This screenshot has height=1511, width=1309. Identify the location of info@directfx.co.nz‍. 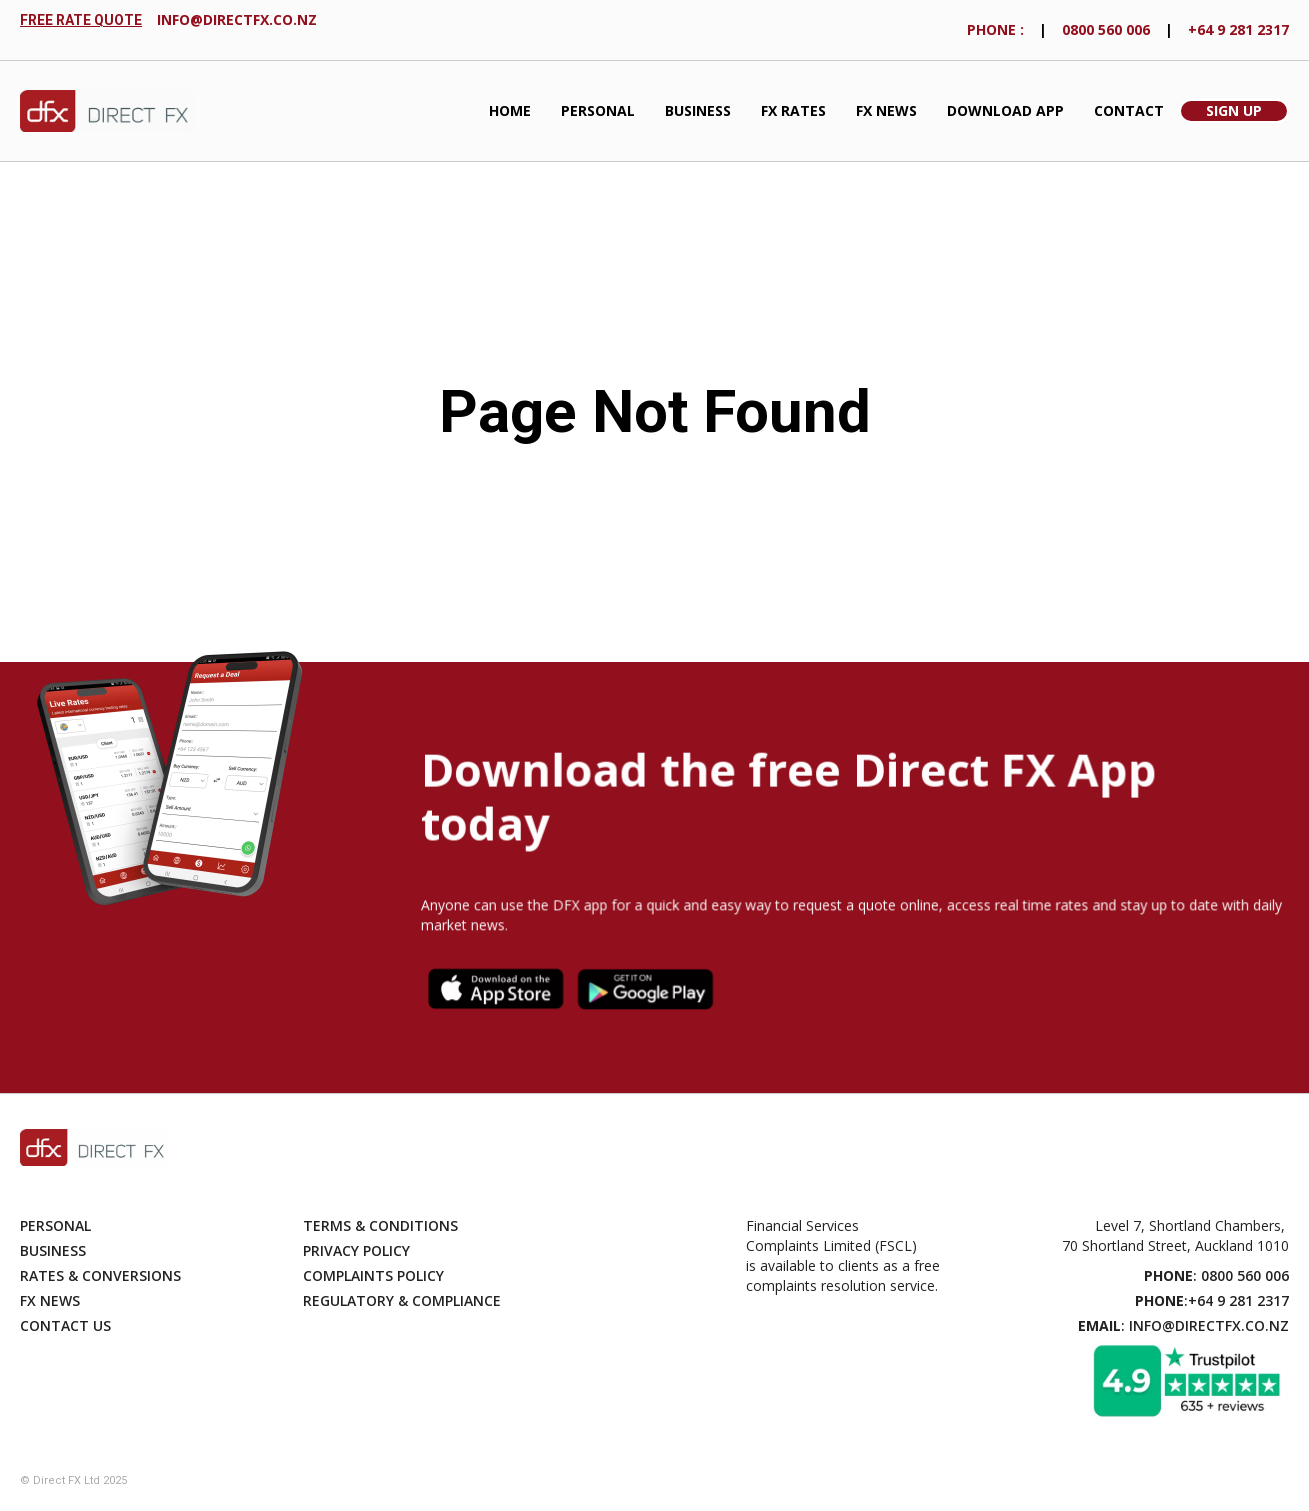
(237, 19).